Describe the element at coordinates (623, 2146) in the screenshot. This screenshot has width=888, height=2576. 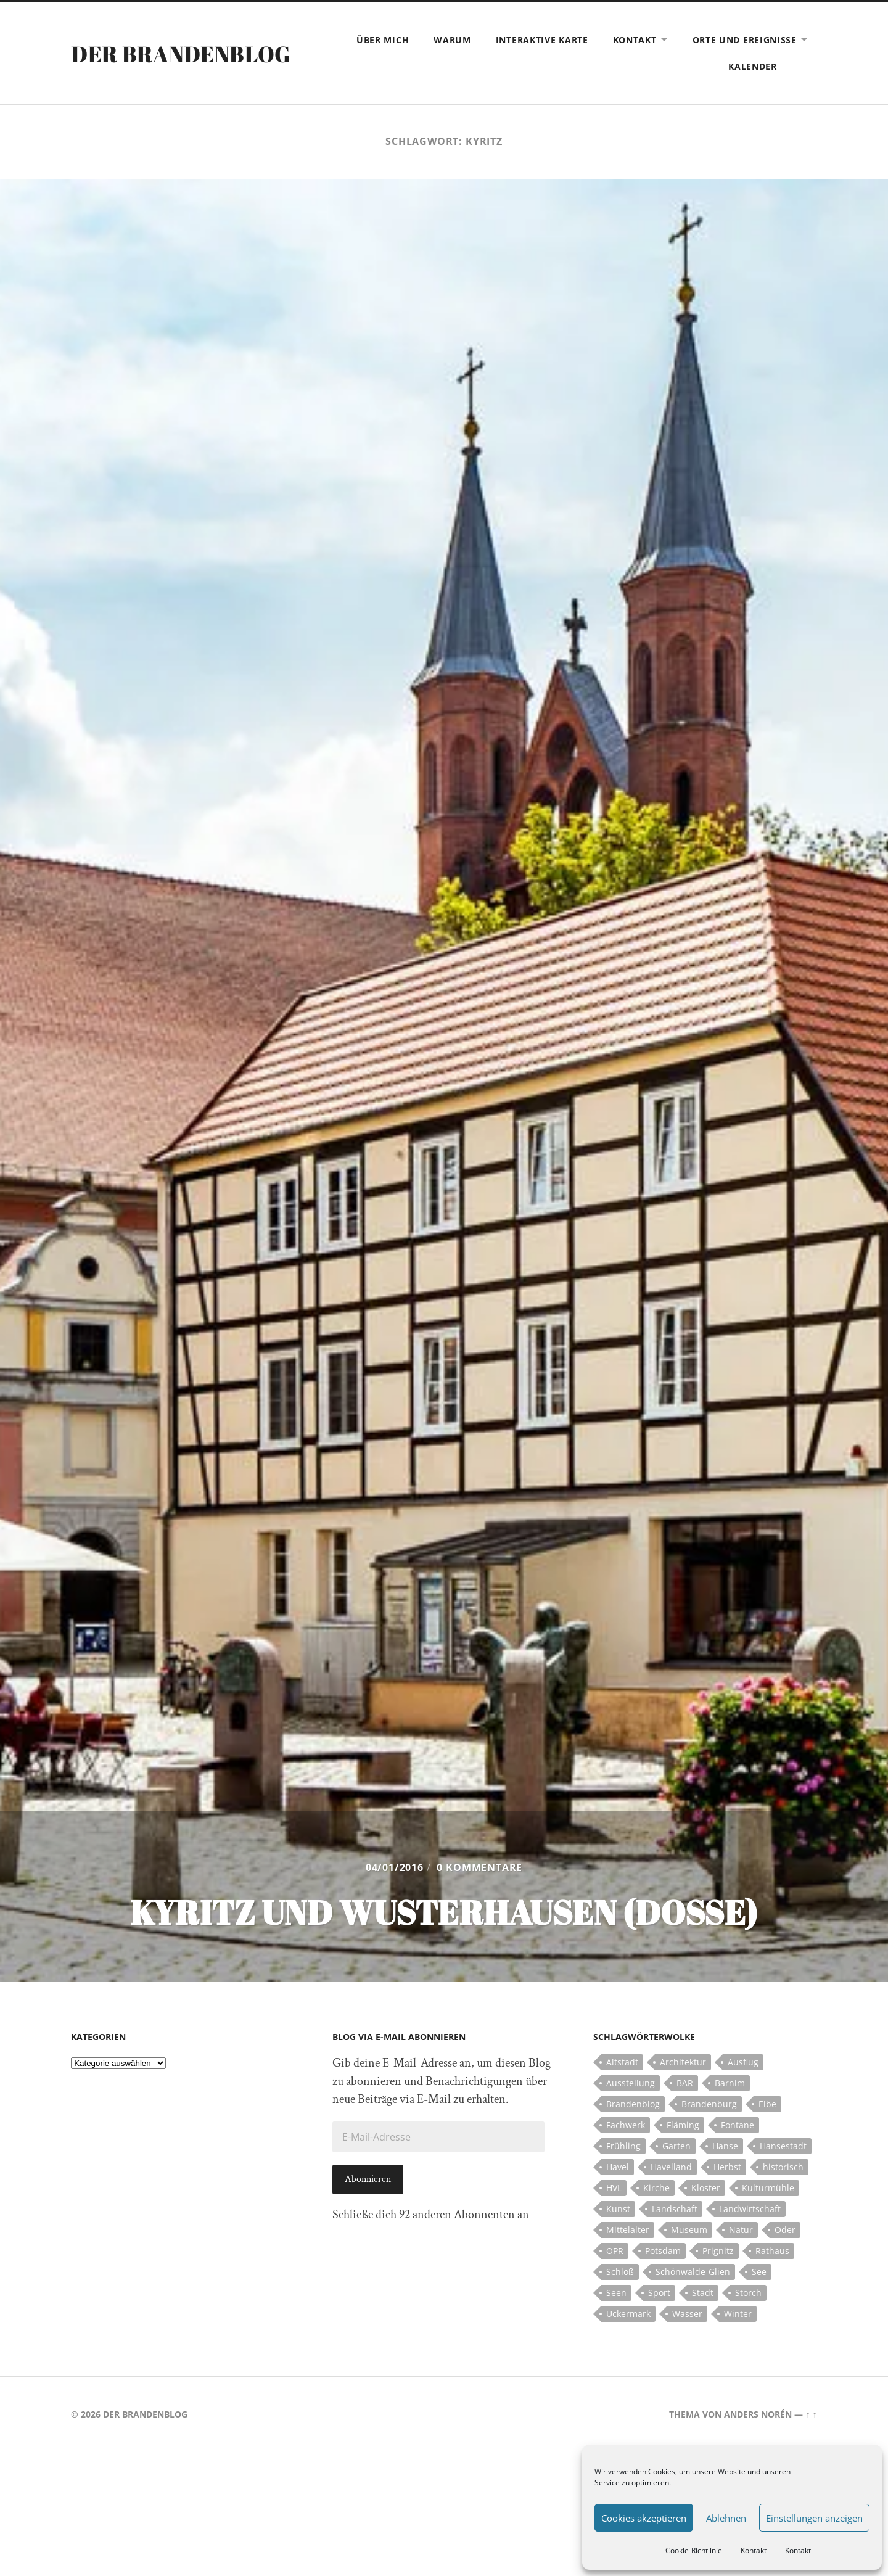
I see `Frühling [Frühling (5 Einträge)]` at that location.